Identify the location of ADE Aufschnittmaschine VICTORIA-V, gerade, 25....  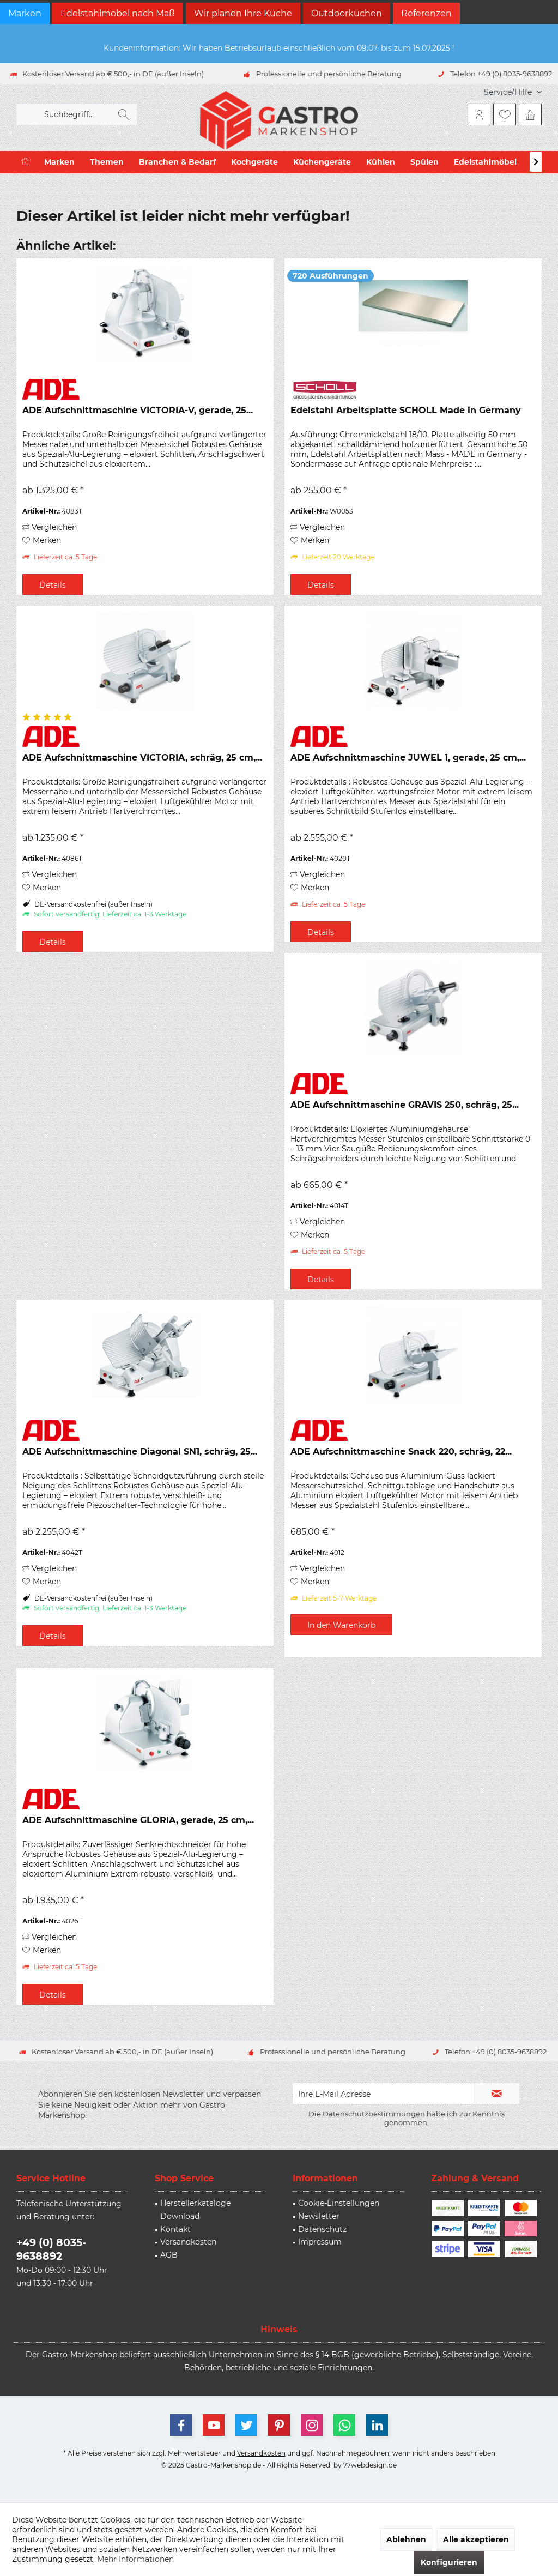
(137, 410).